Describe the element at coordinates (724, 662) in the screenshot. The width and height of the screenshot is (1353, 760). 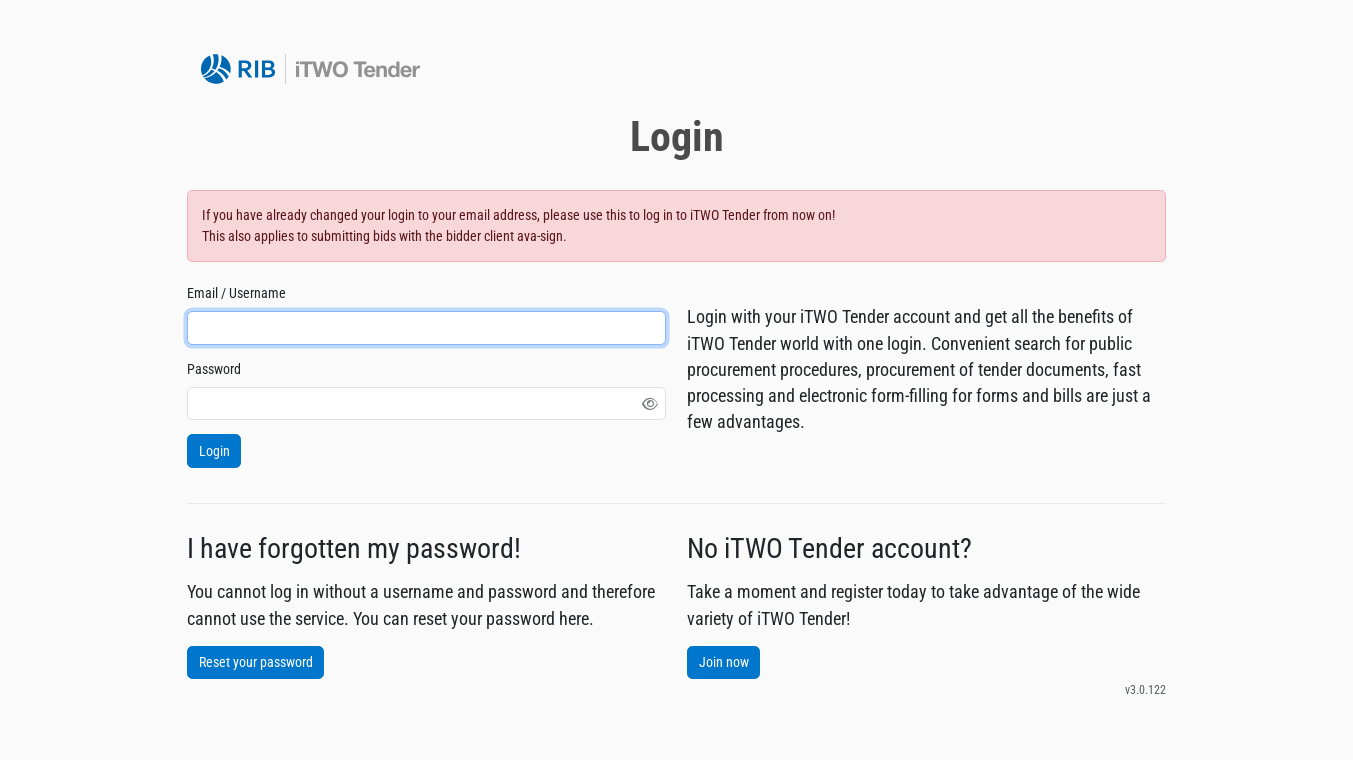
I see `Join now` at that location.